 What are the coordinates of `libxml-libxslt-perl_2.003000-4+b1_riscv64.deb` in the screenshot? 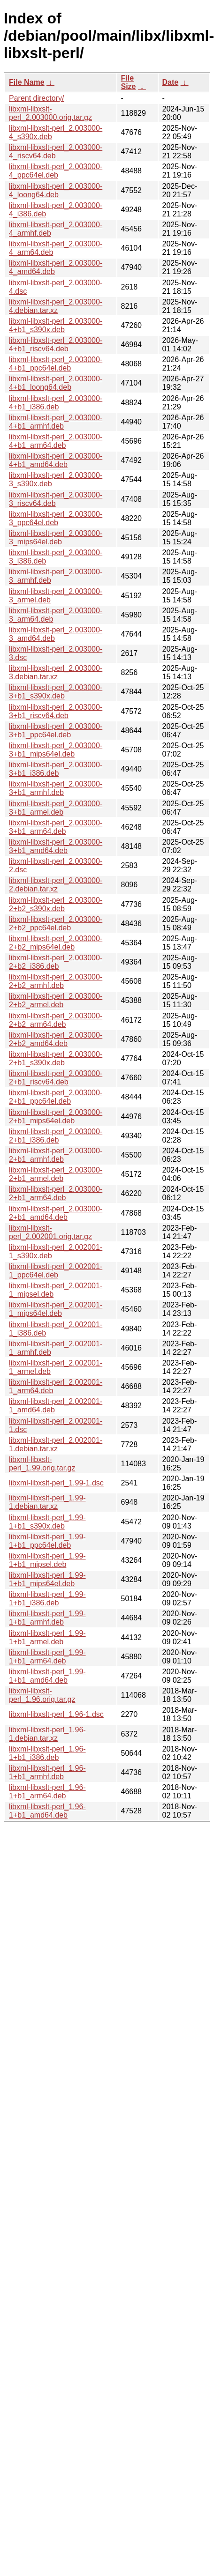 It's located at (55, 344).